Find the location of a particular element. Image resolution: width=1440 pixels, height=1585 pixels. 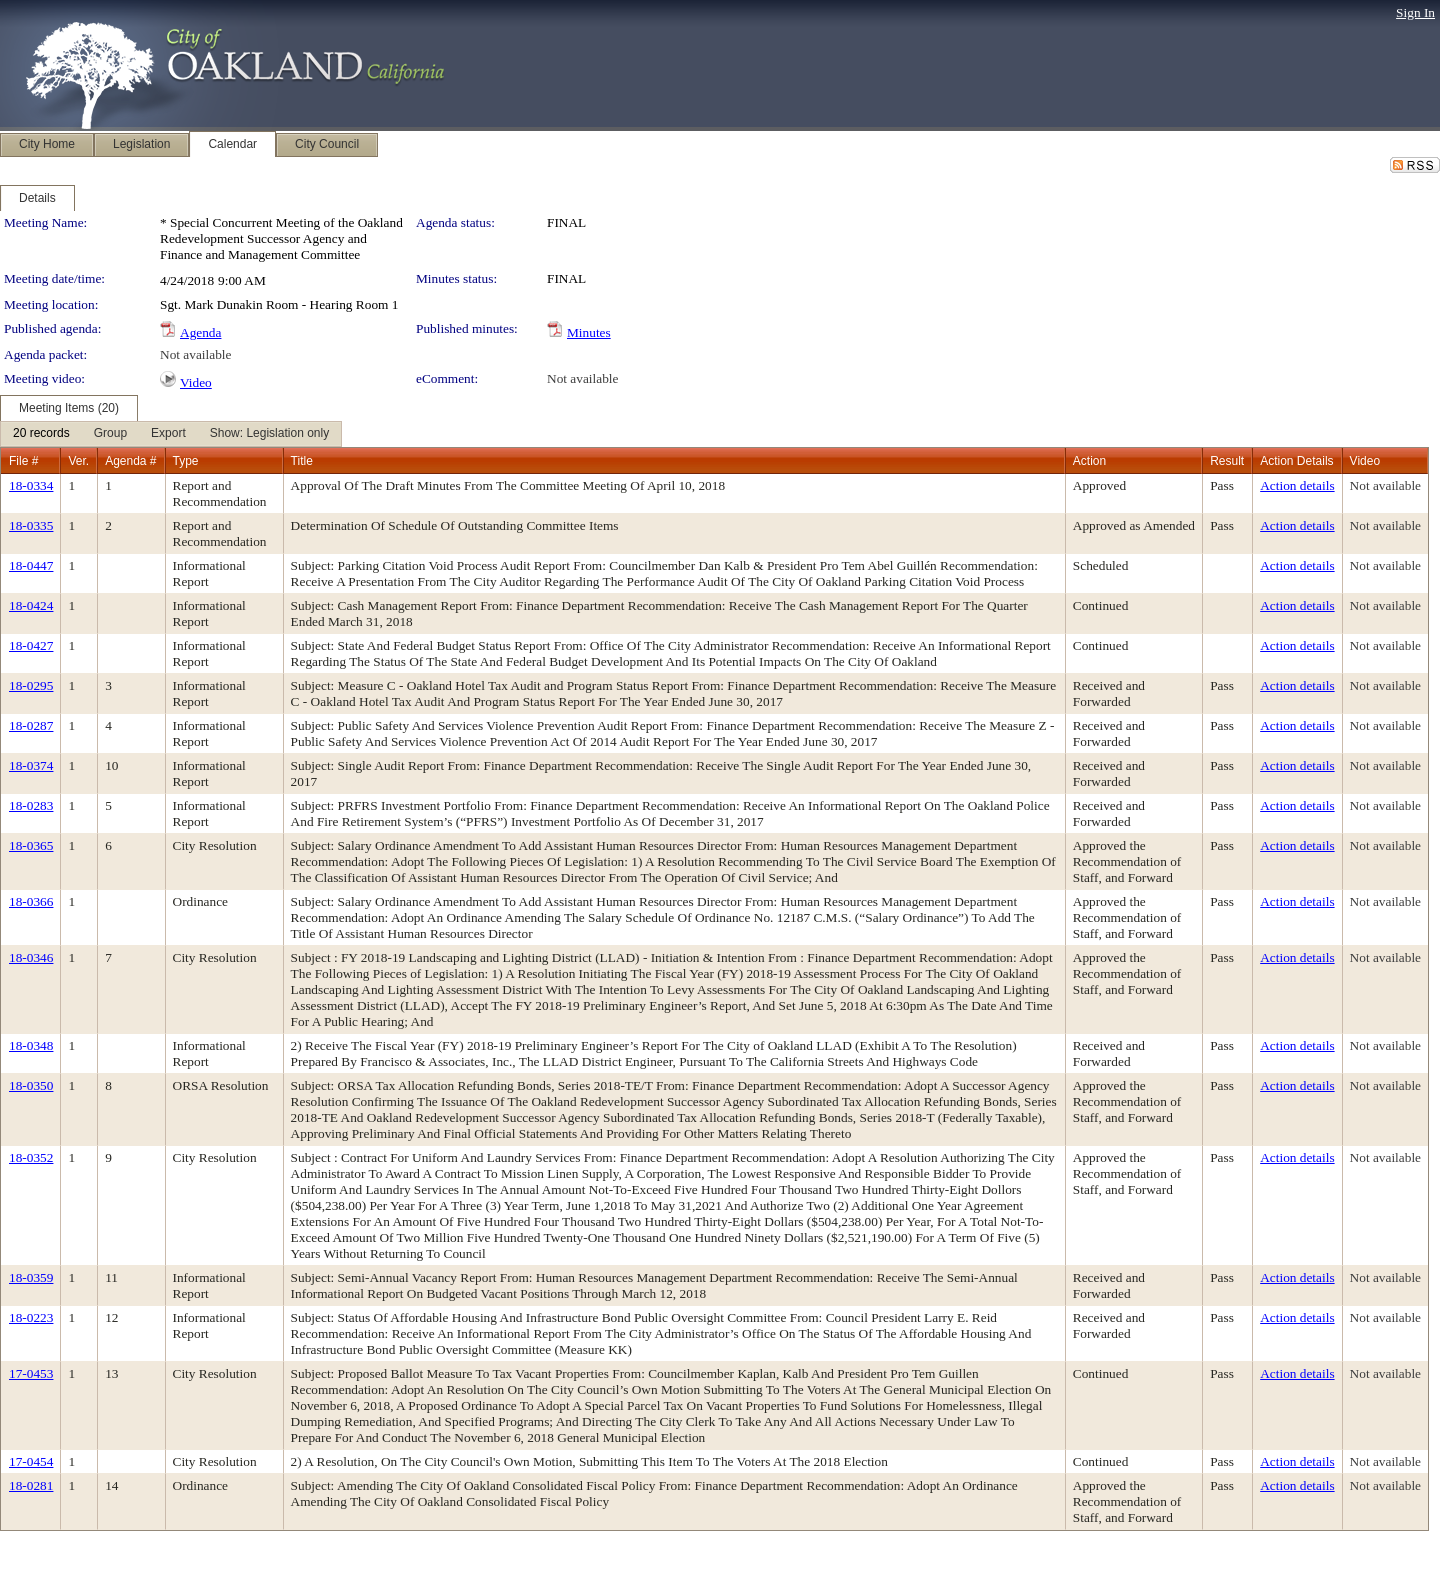

Ver. is located at coordinates (78, 461).